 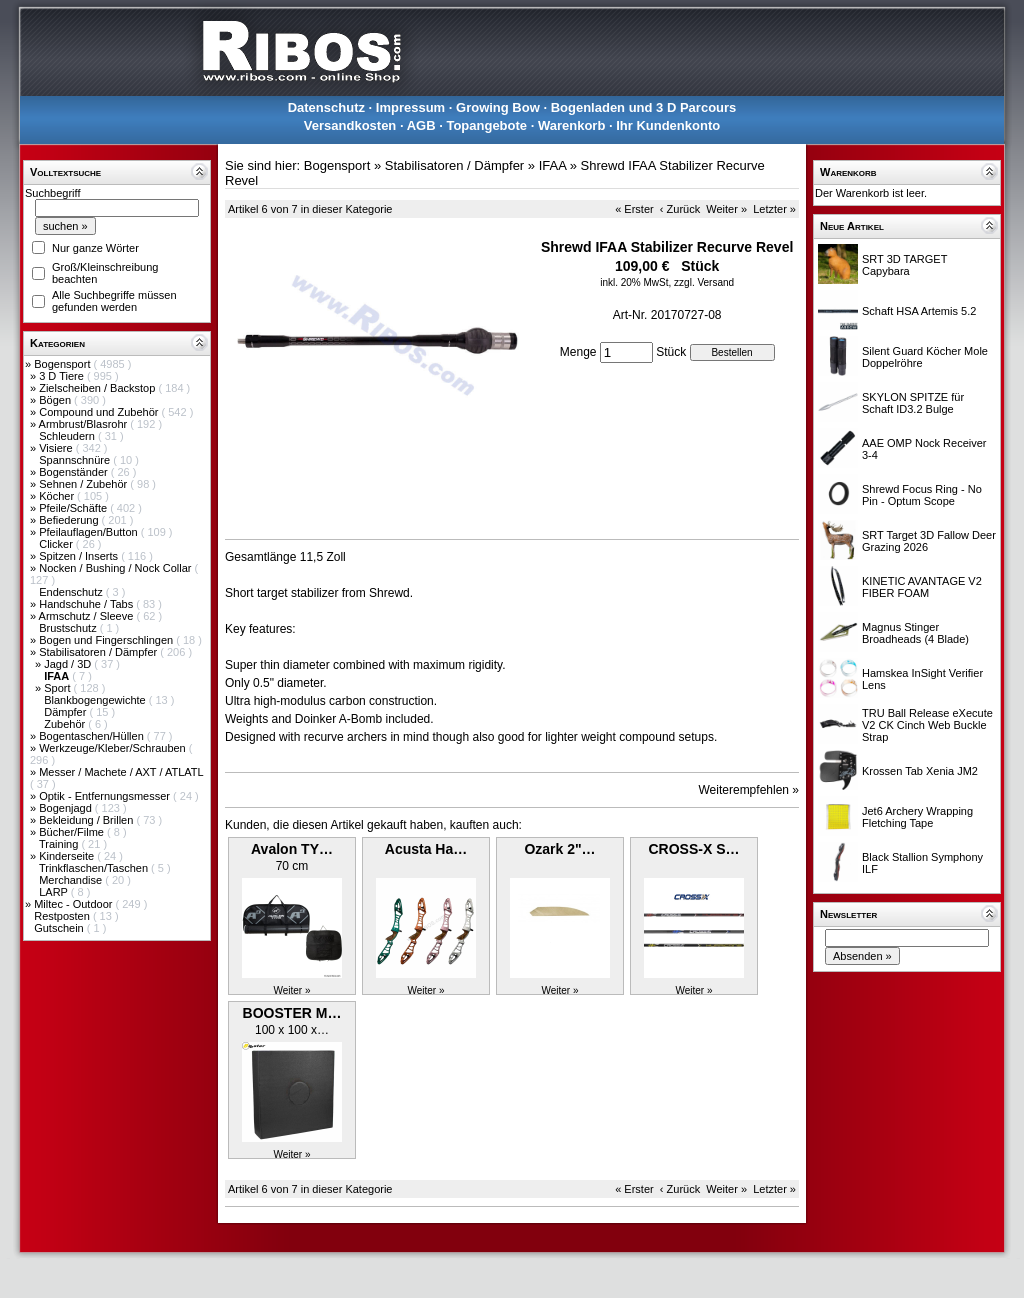 What do you see at coordinates (69, 664) in the screenshot?
I see `Jagd / 3D` at bounding box center [69, 664].